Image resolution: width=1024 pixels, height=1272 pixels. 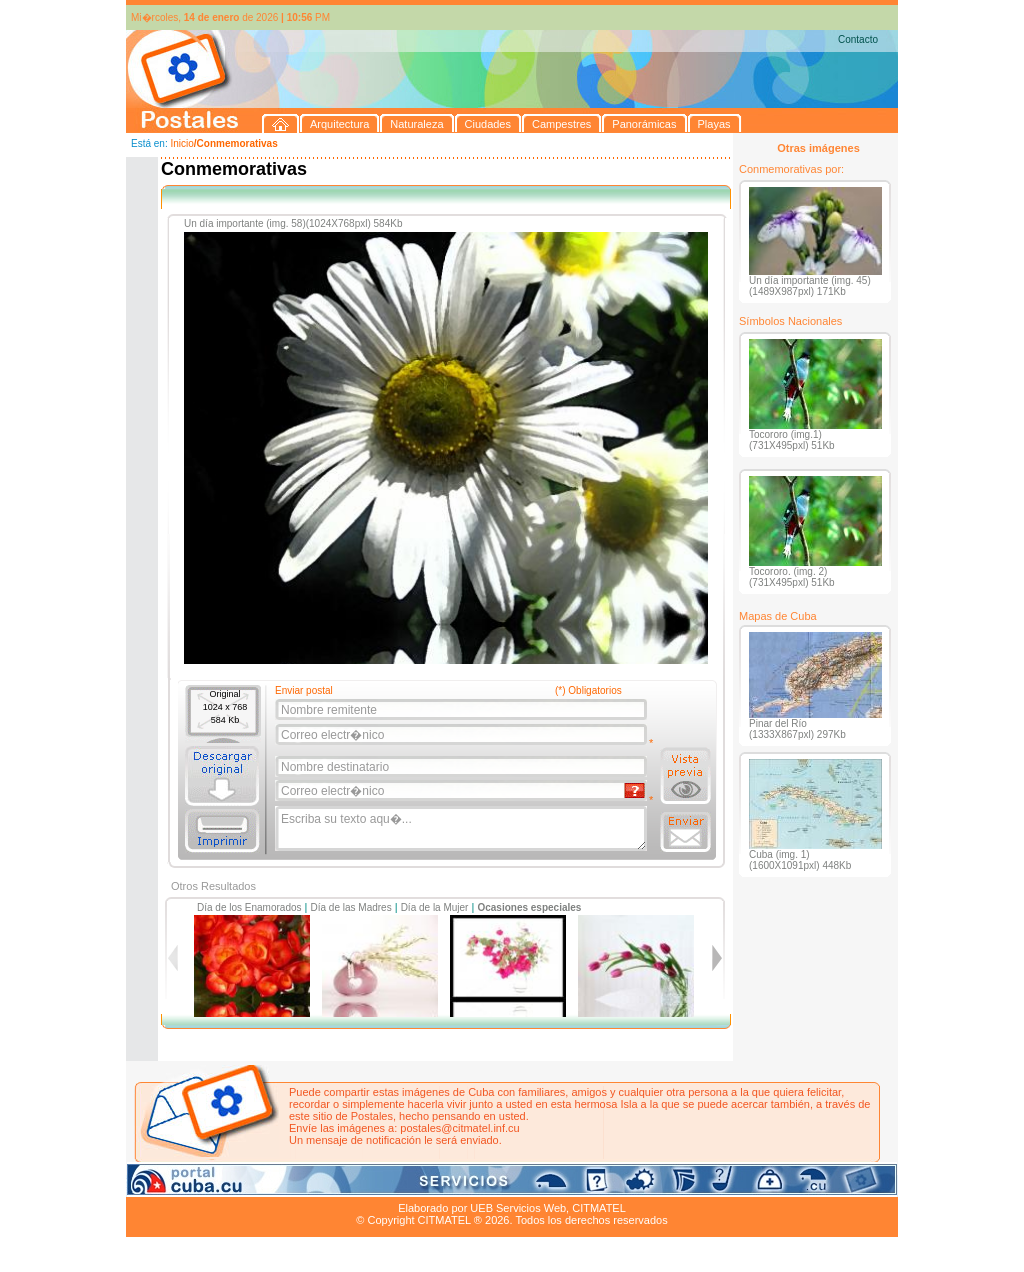 I want to click on Día de la Mujer, so click(x=435, y=907).